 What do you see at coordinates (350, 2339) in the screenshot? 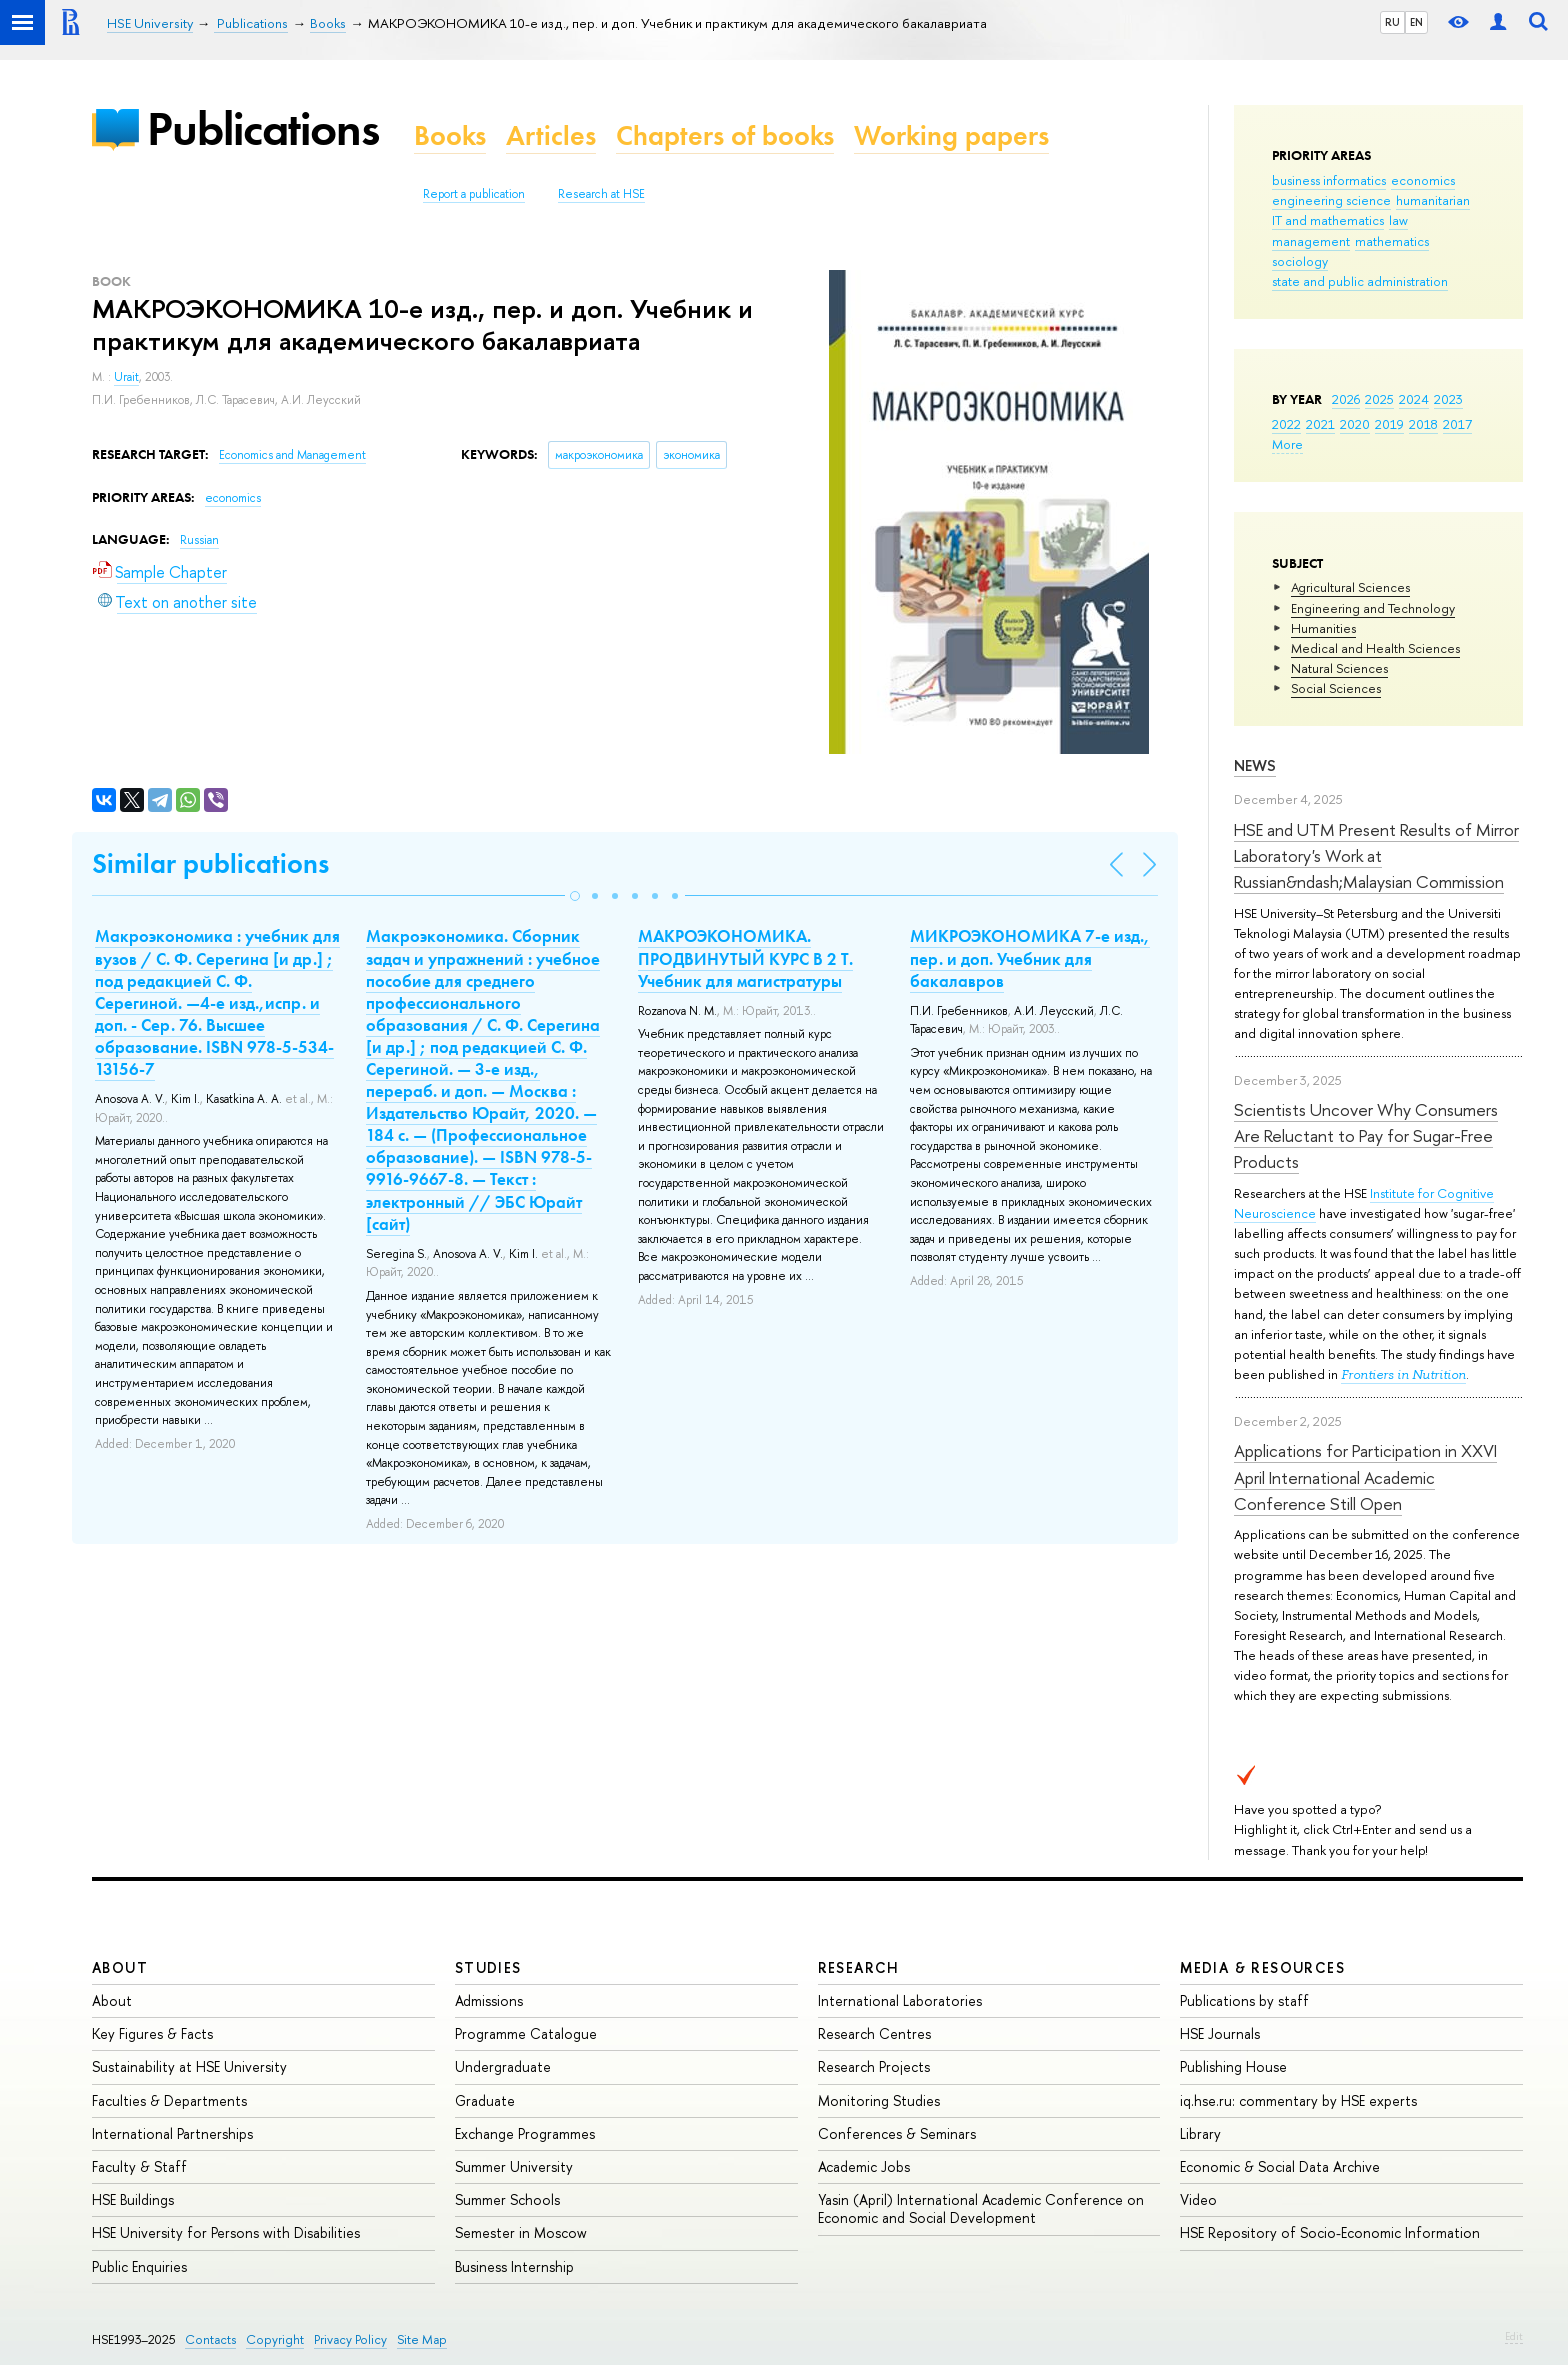
I see `Privacy Policy` at bounding box center [350, 2339].